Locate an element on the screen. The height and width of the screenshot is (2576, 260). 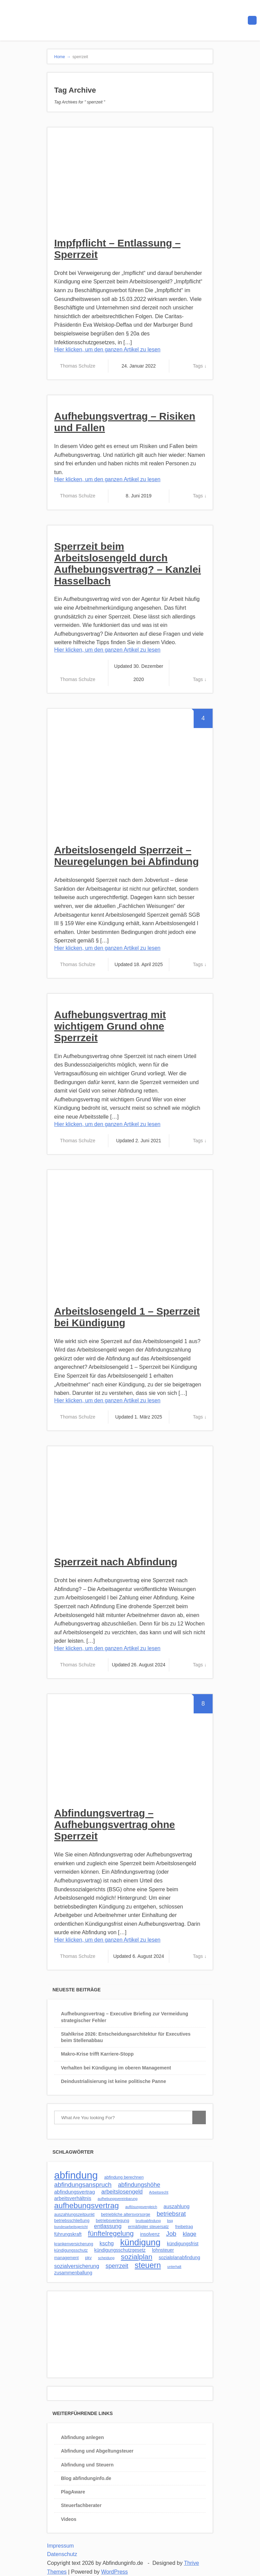
fünftelregelung [fünftelregelung (13 Einträge)] is located at coordinates (111, 2233).